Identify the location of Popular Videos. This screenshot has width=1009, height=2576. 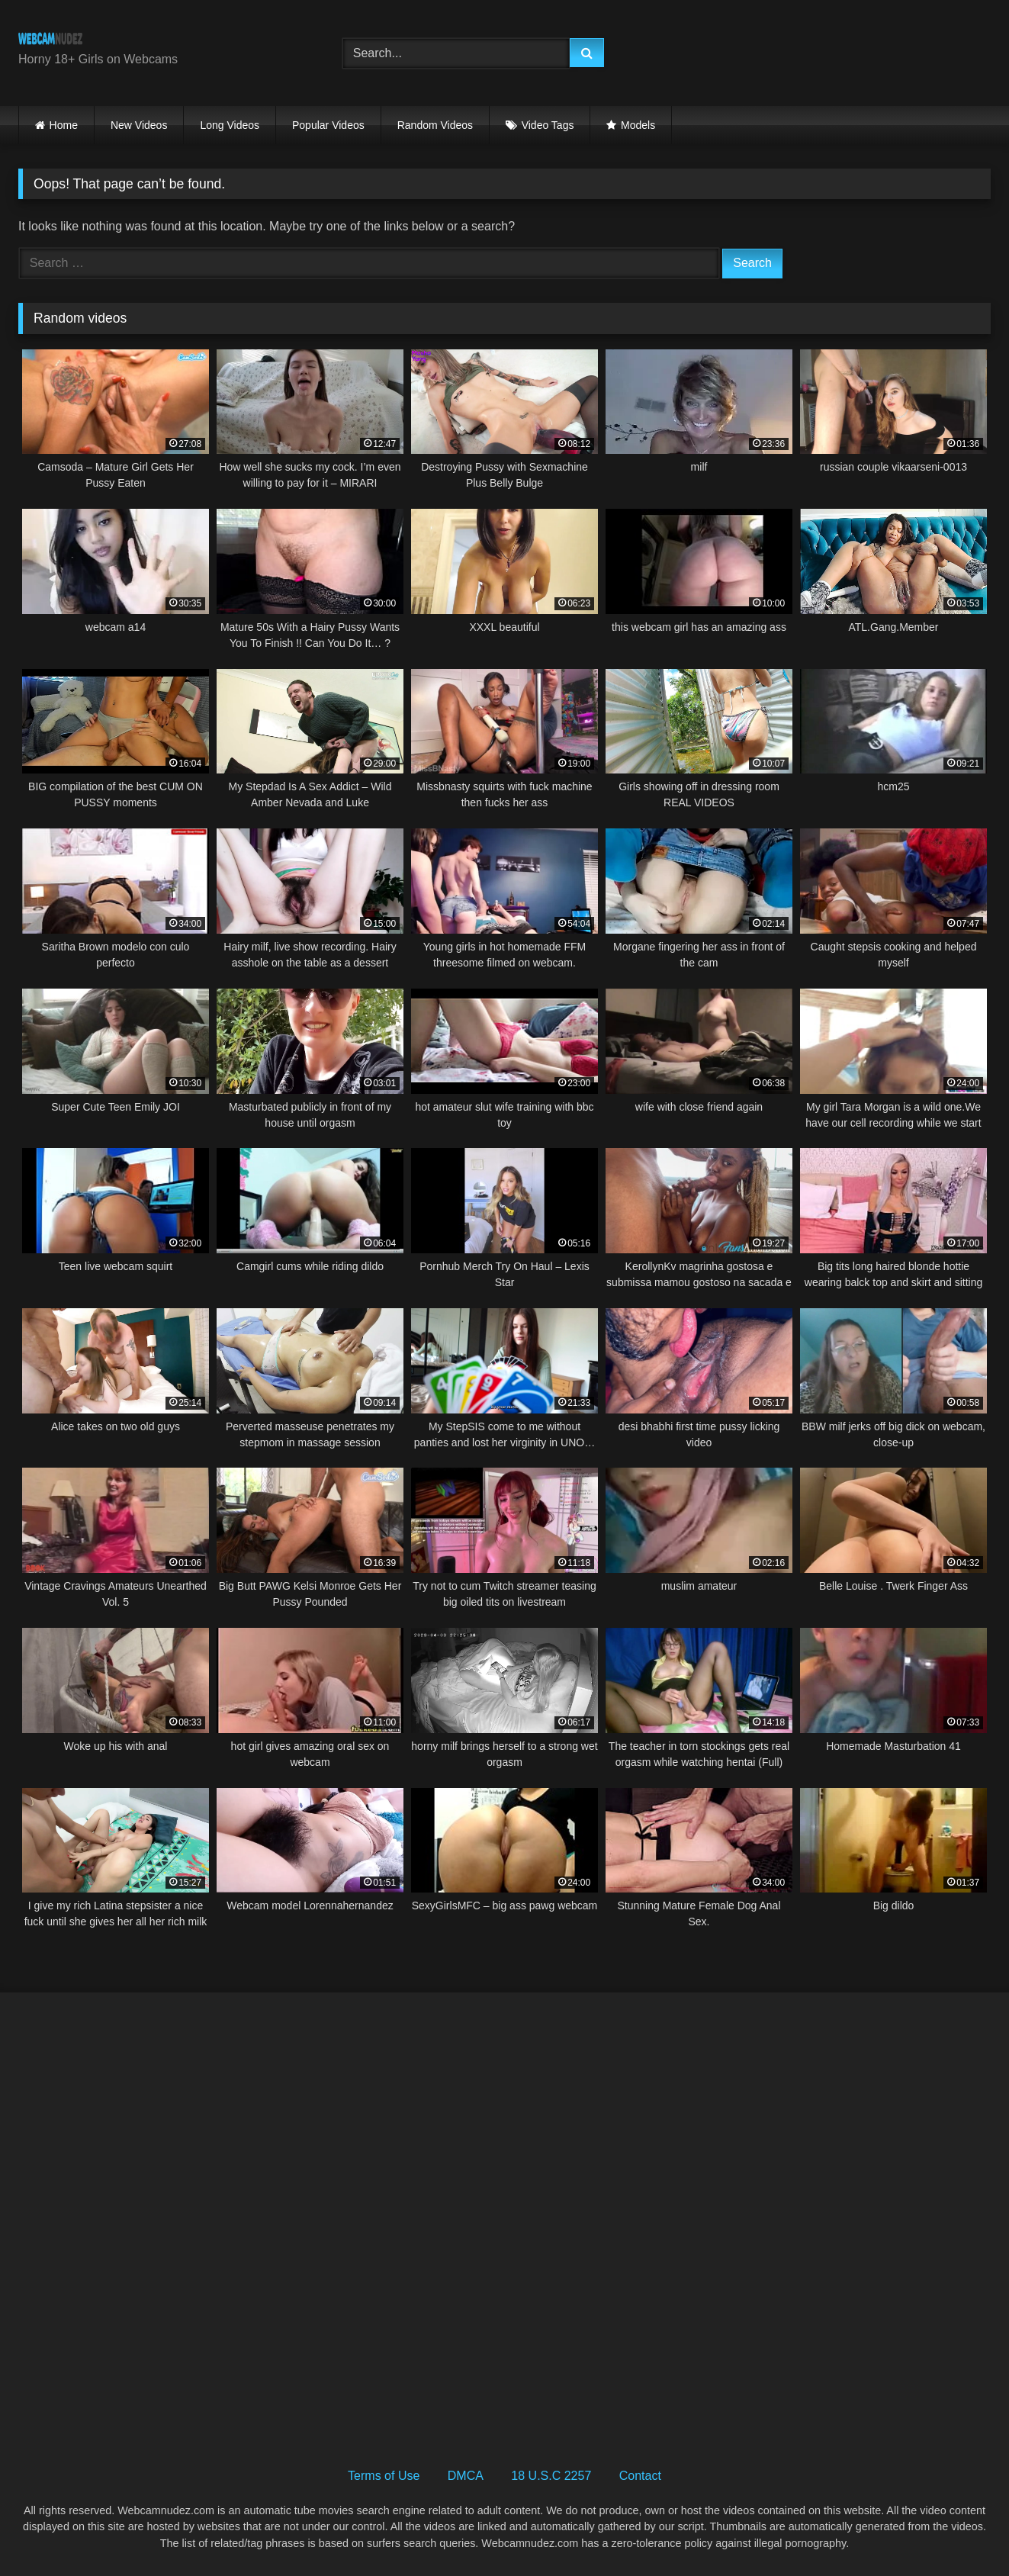
(328, 125).